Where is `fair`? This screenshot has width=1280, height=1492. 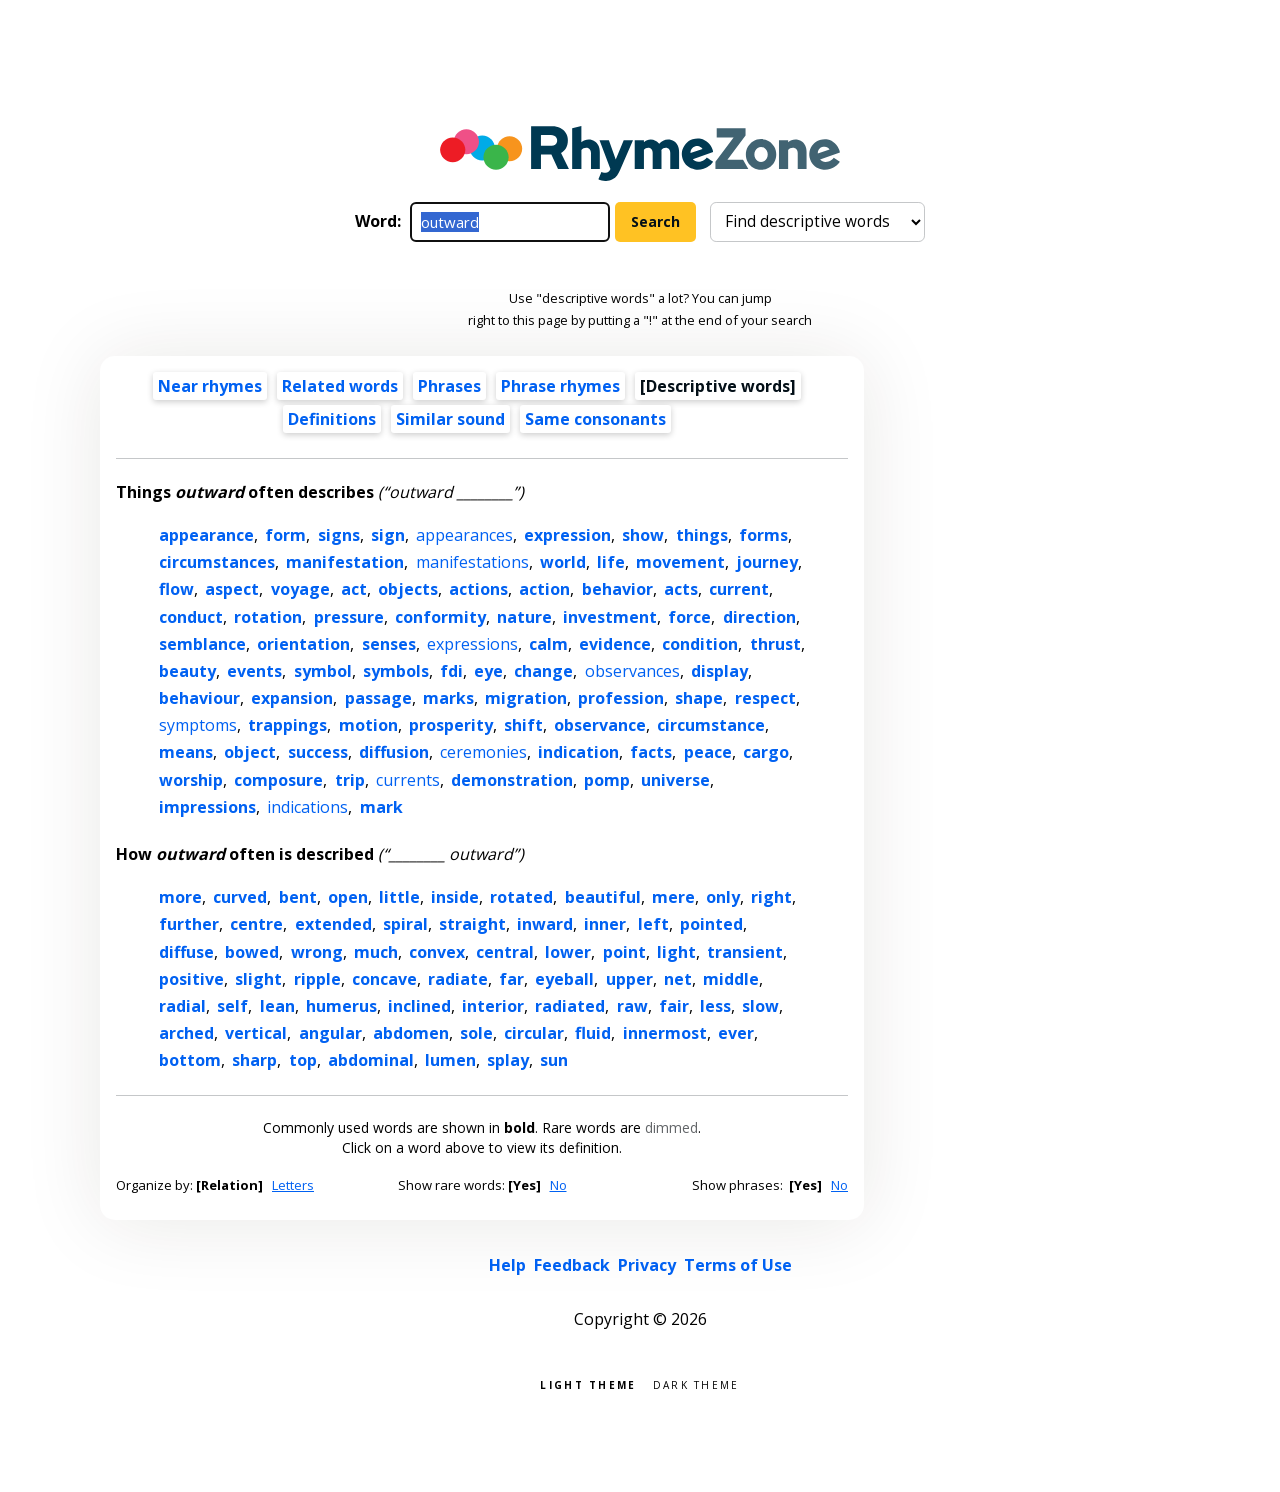
fair is located at coordinates (674, 1006).